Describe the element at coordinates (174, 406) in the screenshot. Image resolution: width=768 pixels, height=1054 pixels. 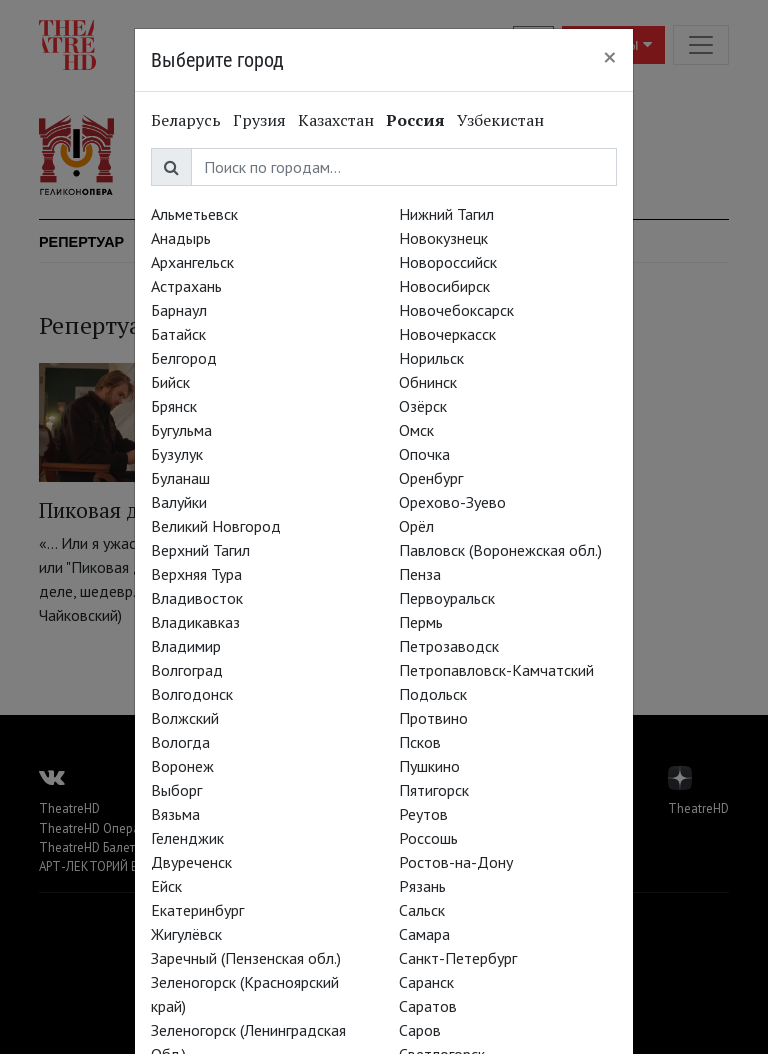
I see `Брянск` at that location.